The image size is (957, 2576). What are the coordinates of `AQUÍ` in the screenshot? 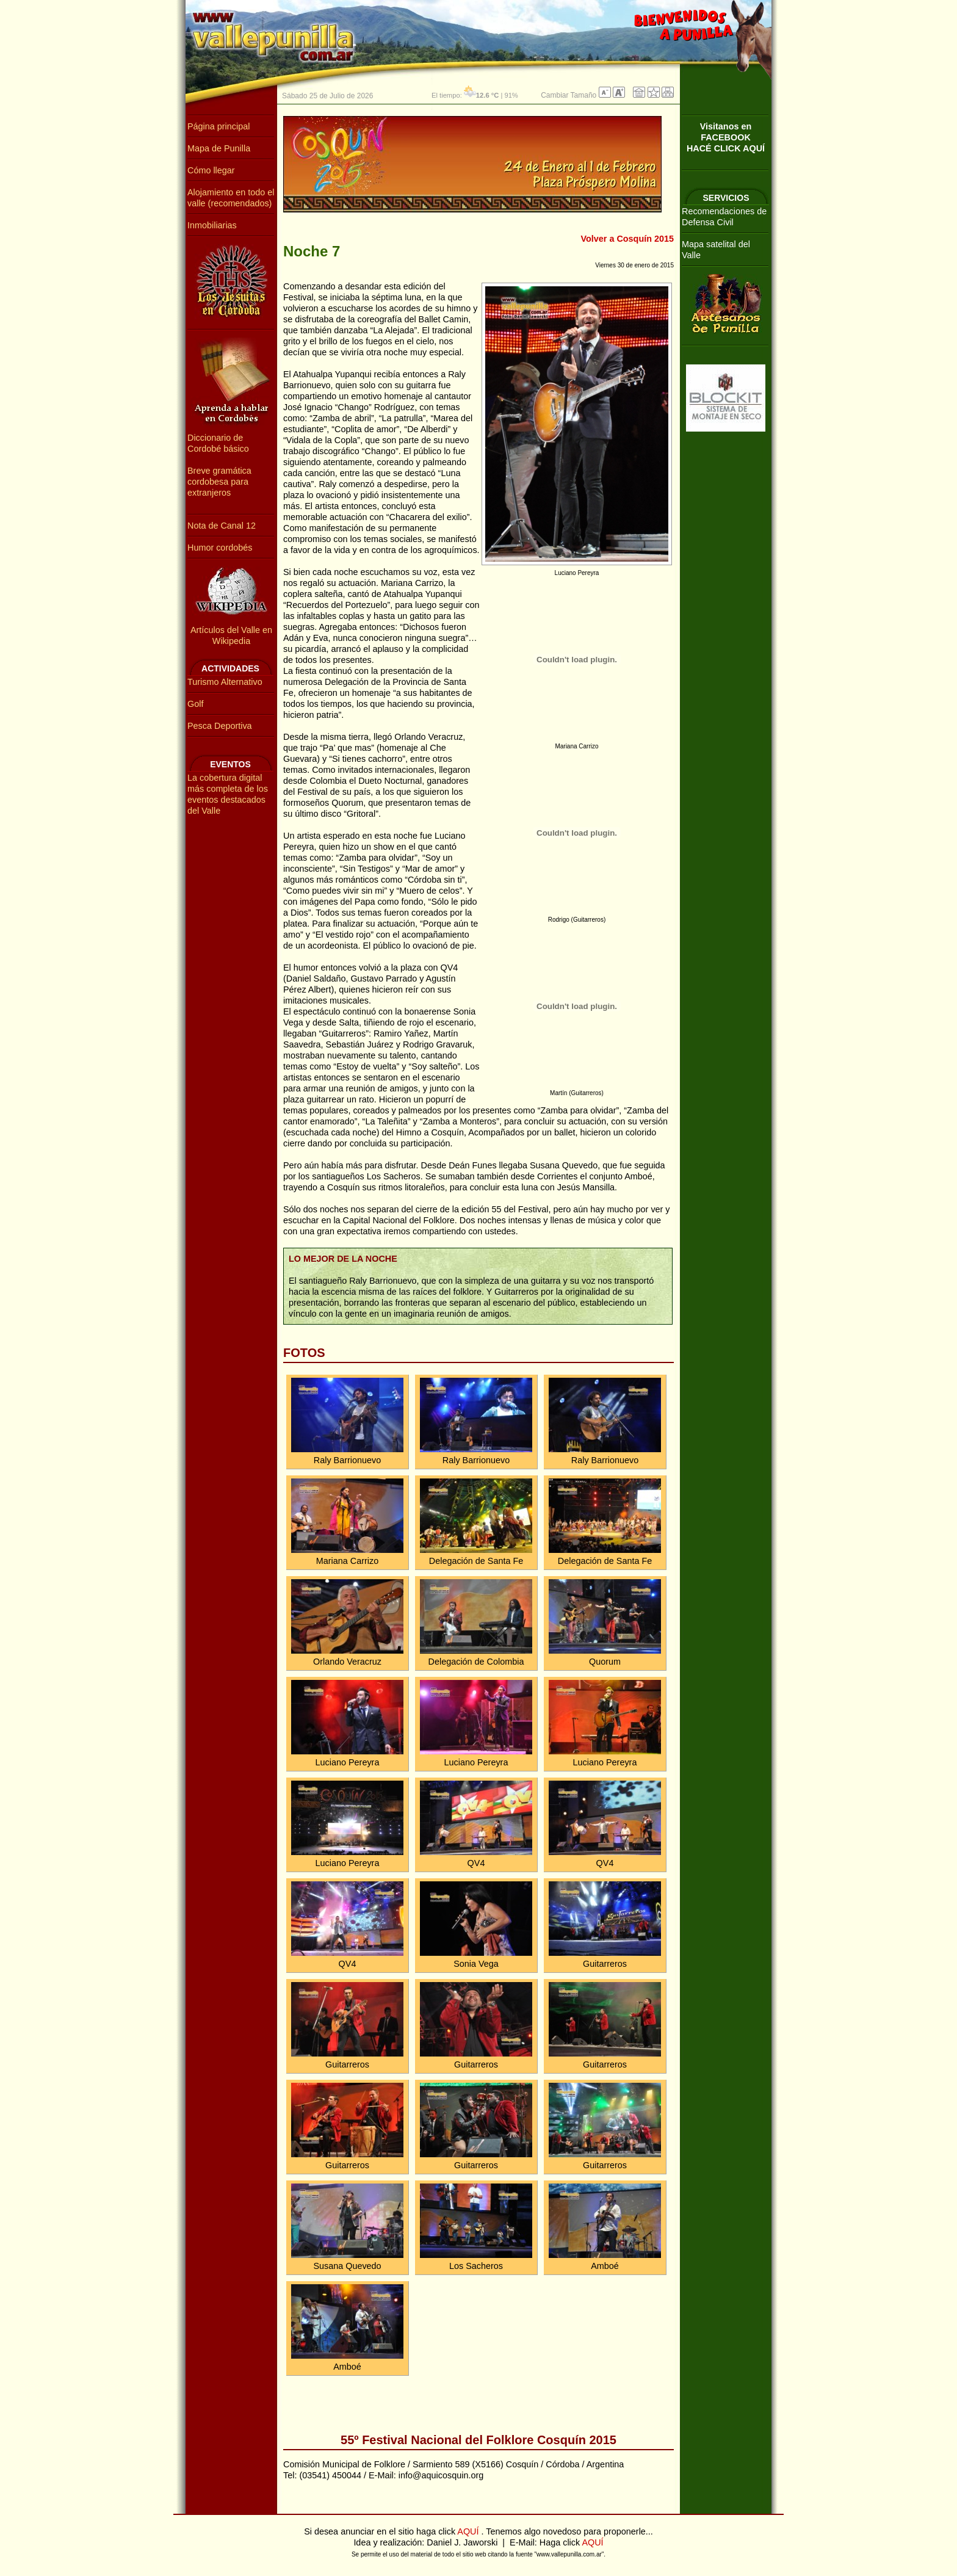 It's located at (469, 2531).